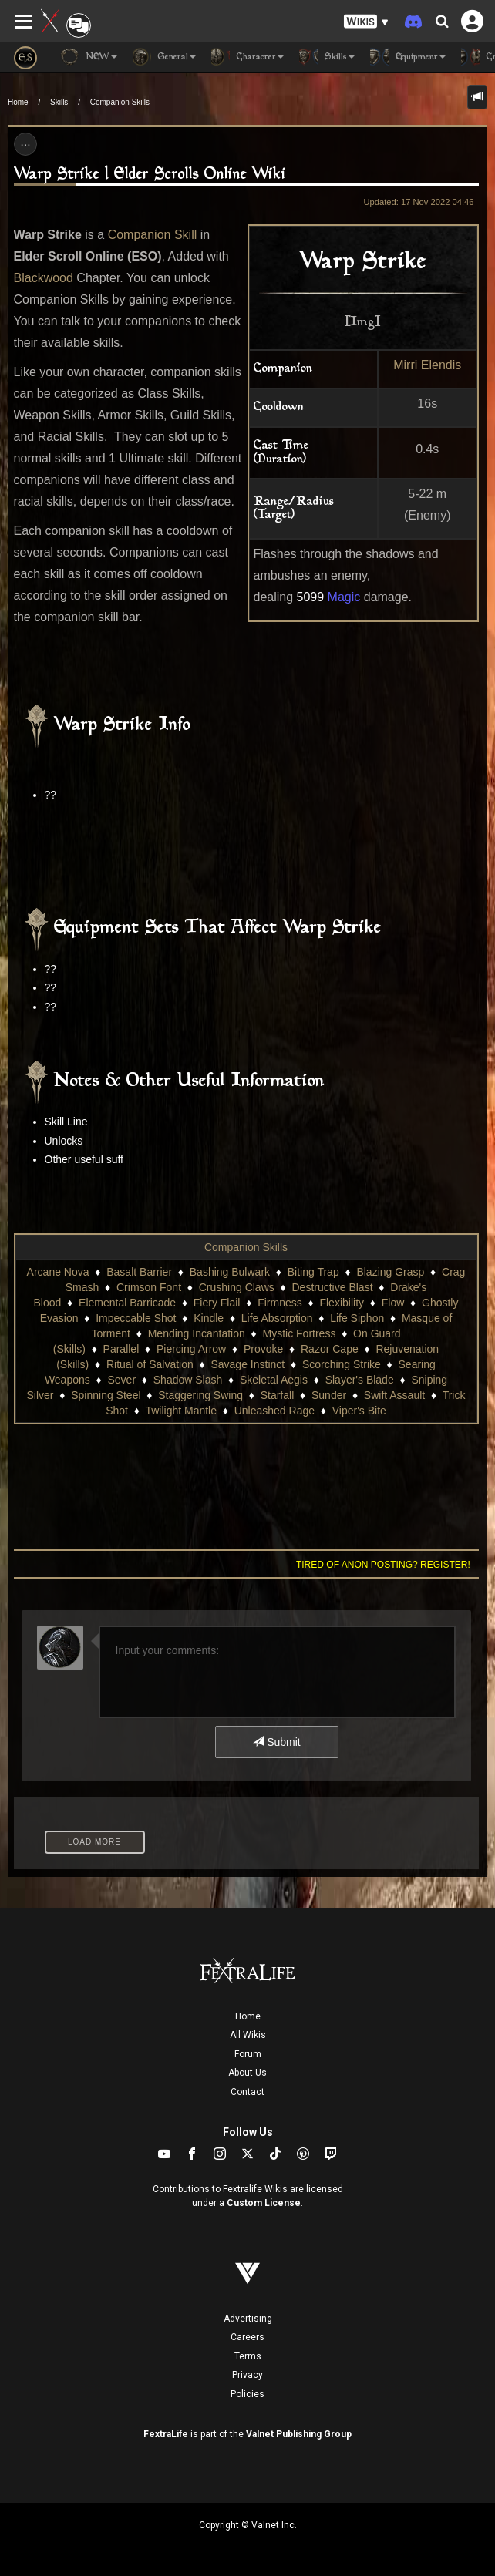  I want to click on Fiery Flail, so click(217, 1302).